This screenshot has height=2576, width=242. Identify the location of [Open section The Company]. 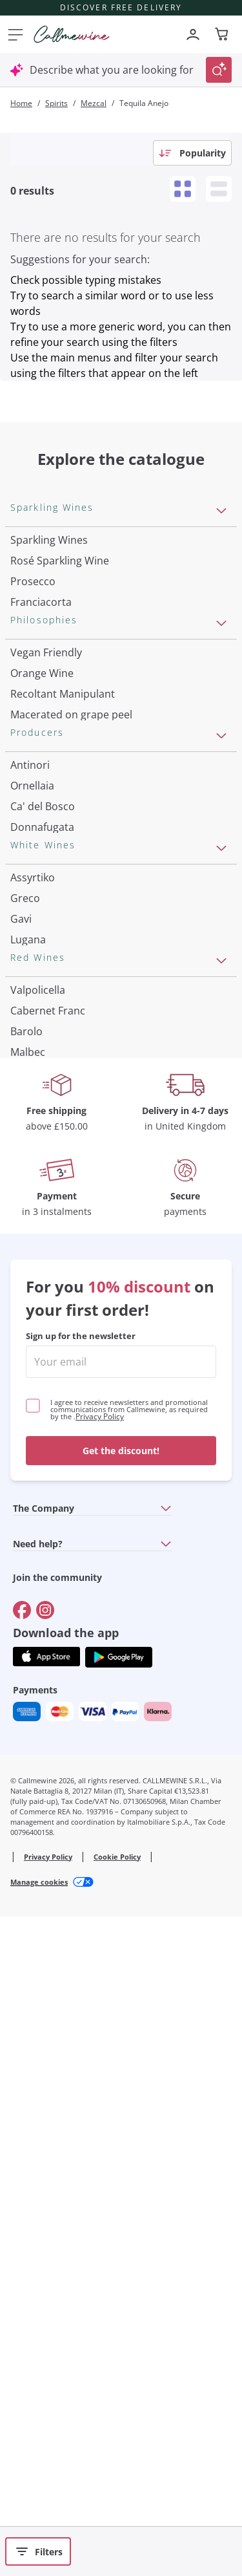
(166, 2164).